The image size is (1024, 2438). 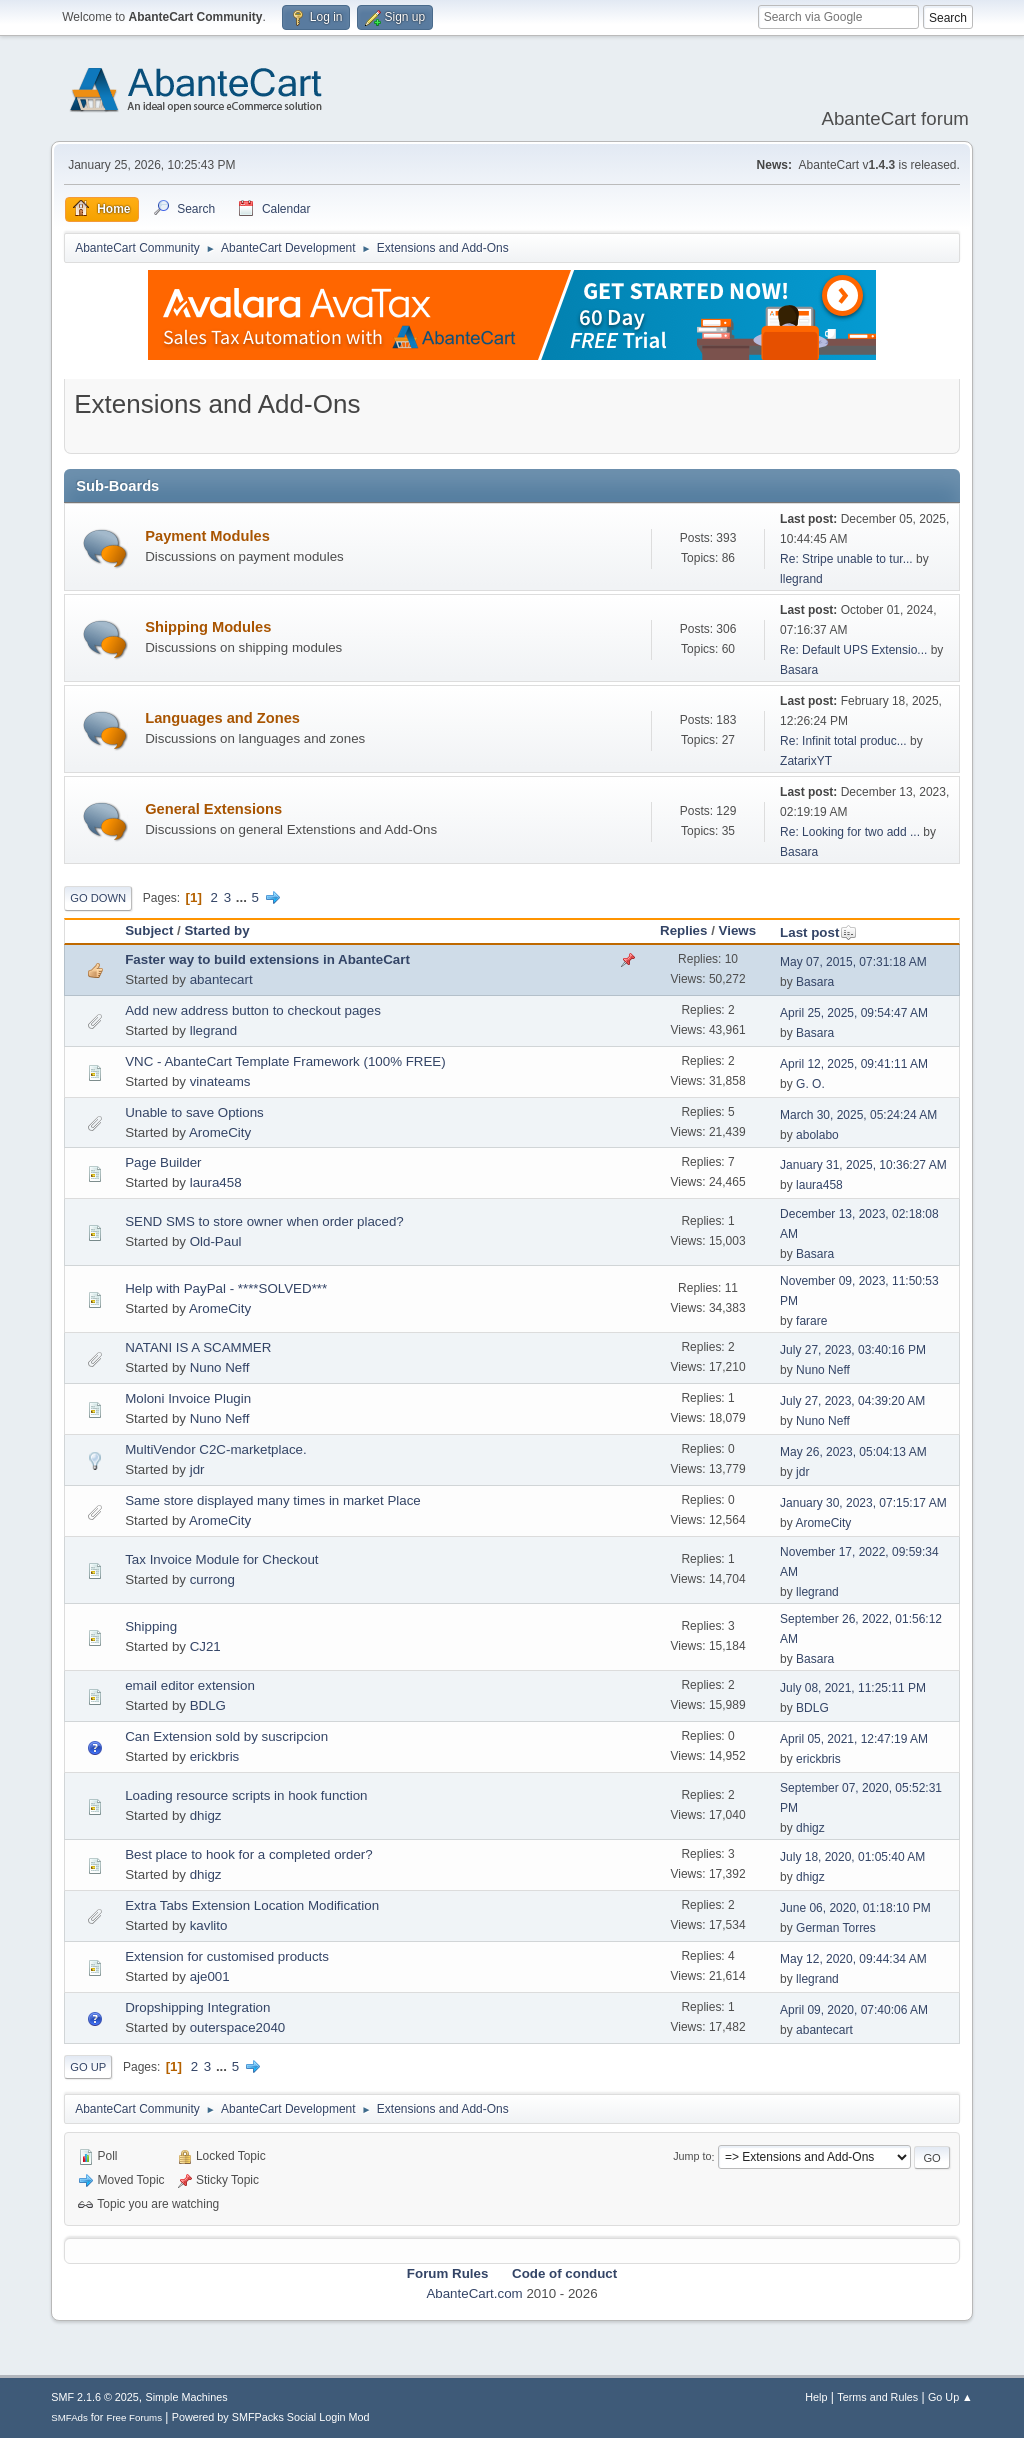 What do you see at coordinates (816, 2397) in the screenshot?
I see `Help` at bounding box center [816, 2397].